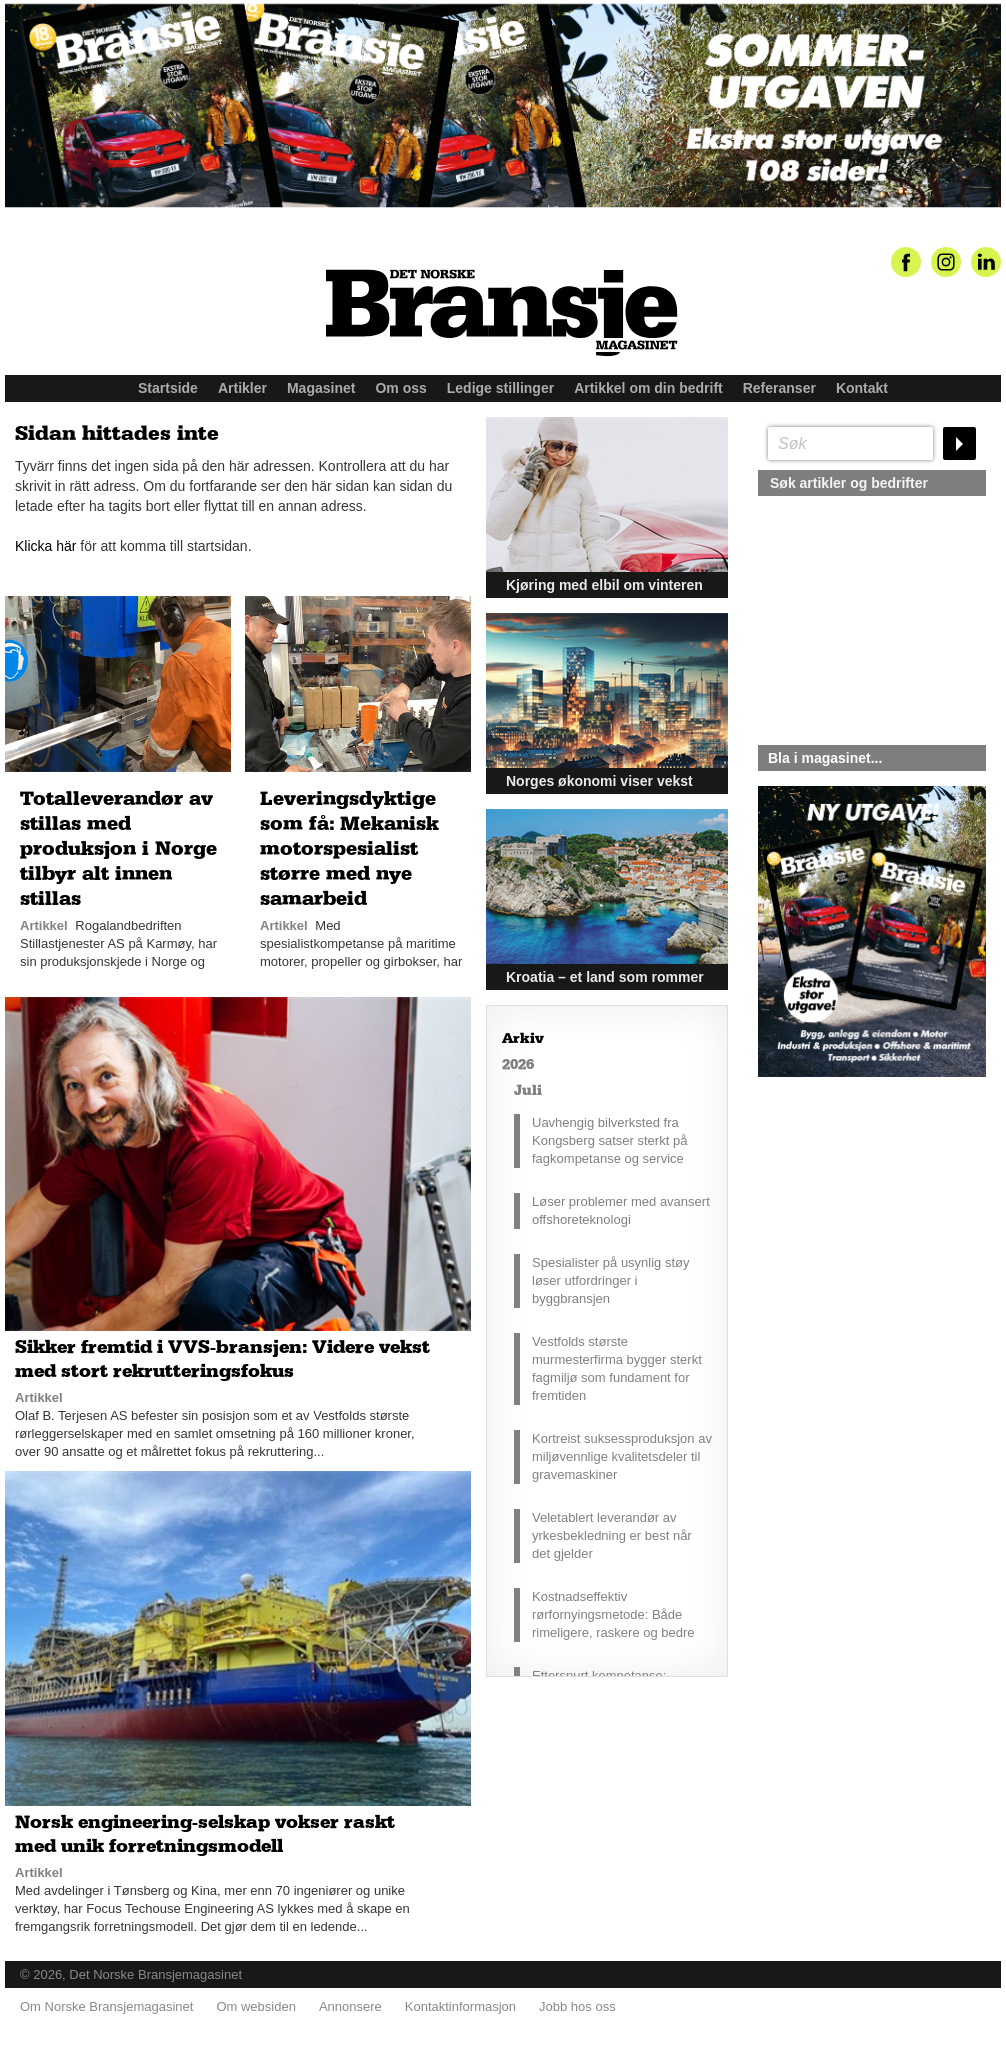  I want to click on Vestfolds største murmesterfirma bygger sterkt fagmiljø som fundament for fremtiden, so click(617, 1368).